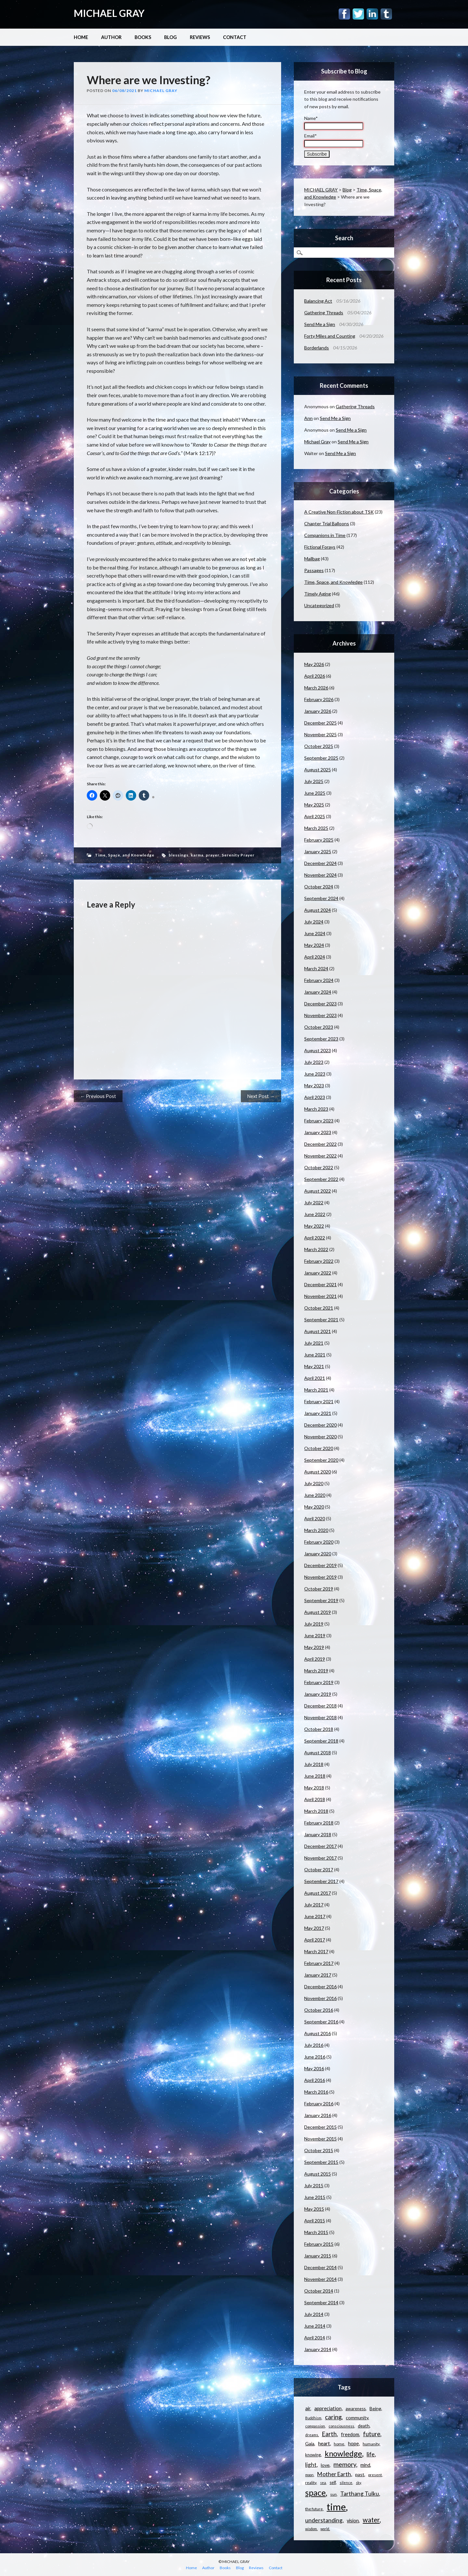  Describe the element at coordinates (314, 1787) in the screenshot. I see `May 2018` at that location.